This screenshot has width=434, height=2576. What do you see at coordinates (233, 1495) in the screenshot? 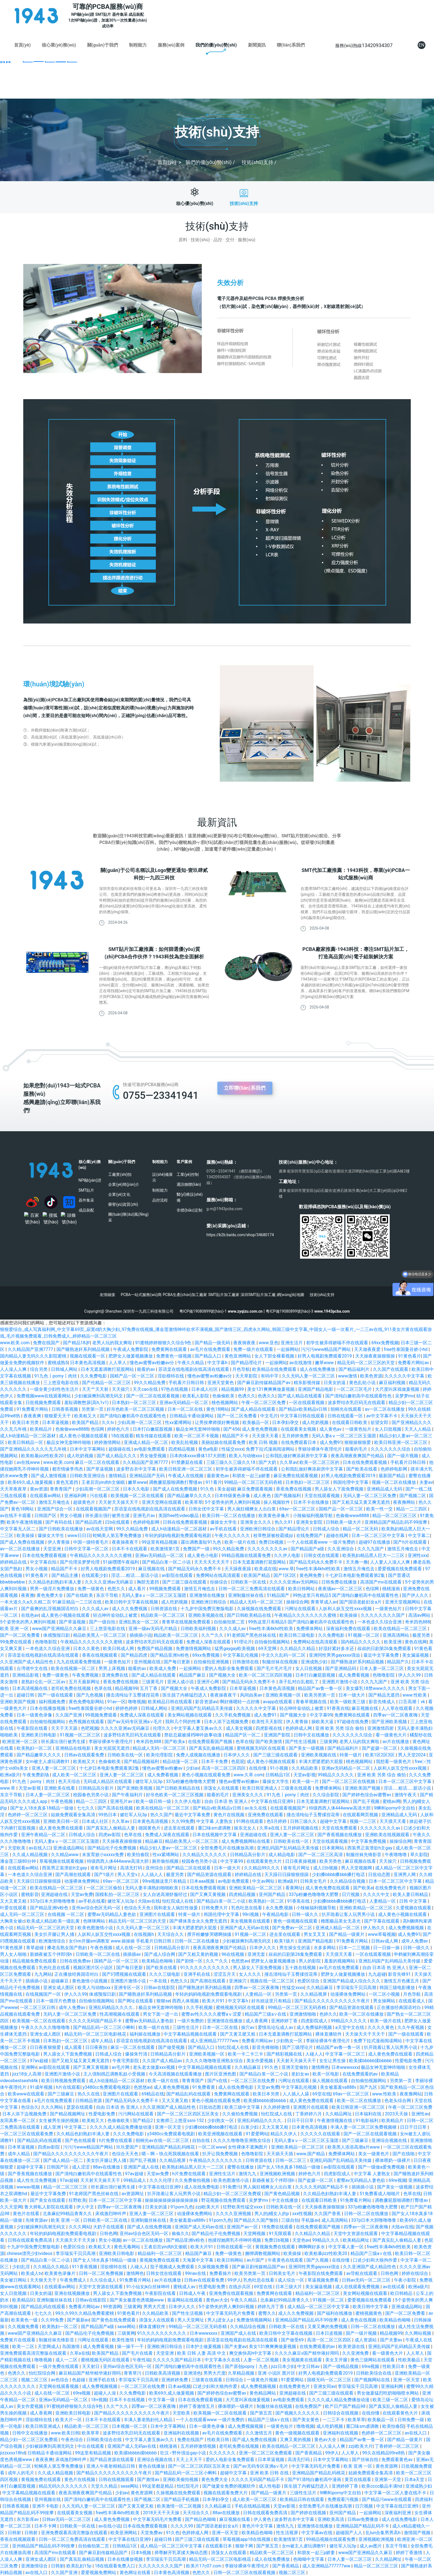
I see `日本特级黄色录像` at bounding box center [233, 1495].